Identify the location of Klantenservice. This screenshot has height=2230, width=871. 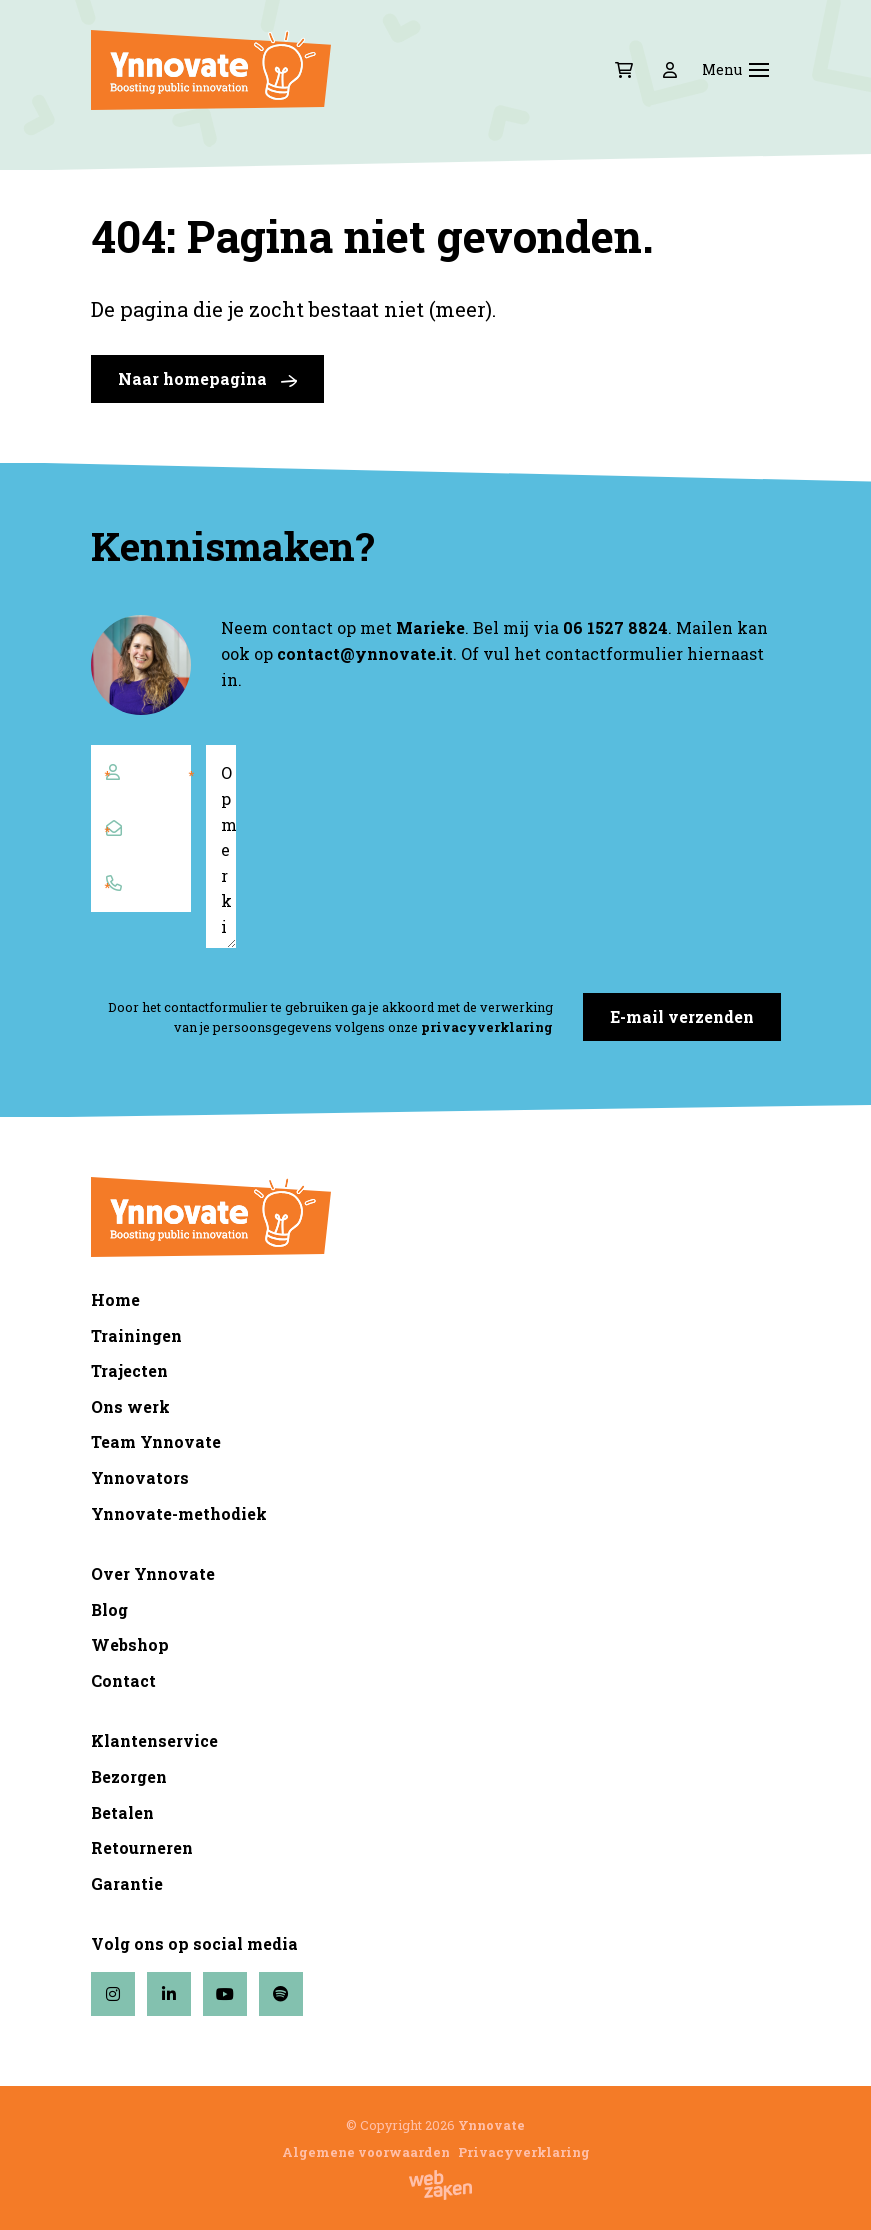
(154, 1740).